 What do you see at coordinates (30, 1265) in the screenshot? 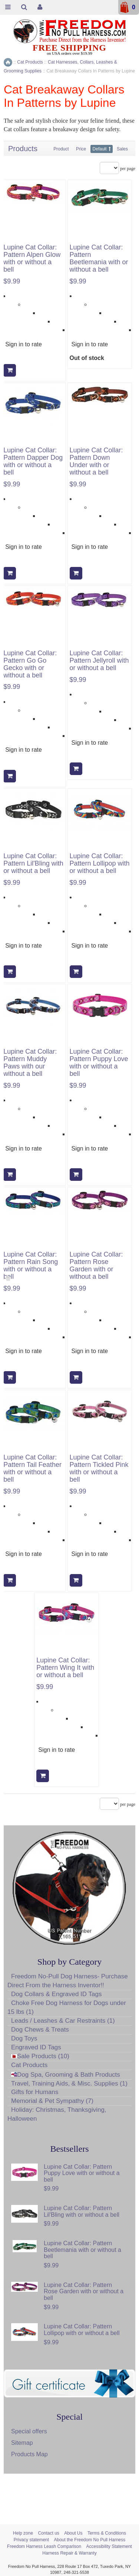
I see `Lupine Cat Collar: Pattern Rain Song with or without a bell` at bounding box center [30, 1265].